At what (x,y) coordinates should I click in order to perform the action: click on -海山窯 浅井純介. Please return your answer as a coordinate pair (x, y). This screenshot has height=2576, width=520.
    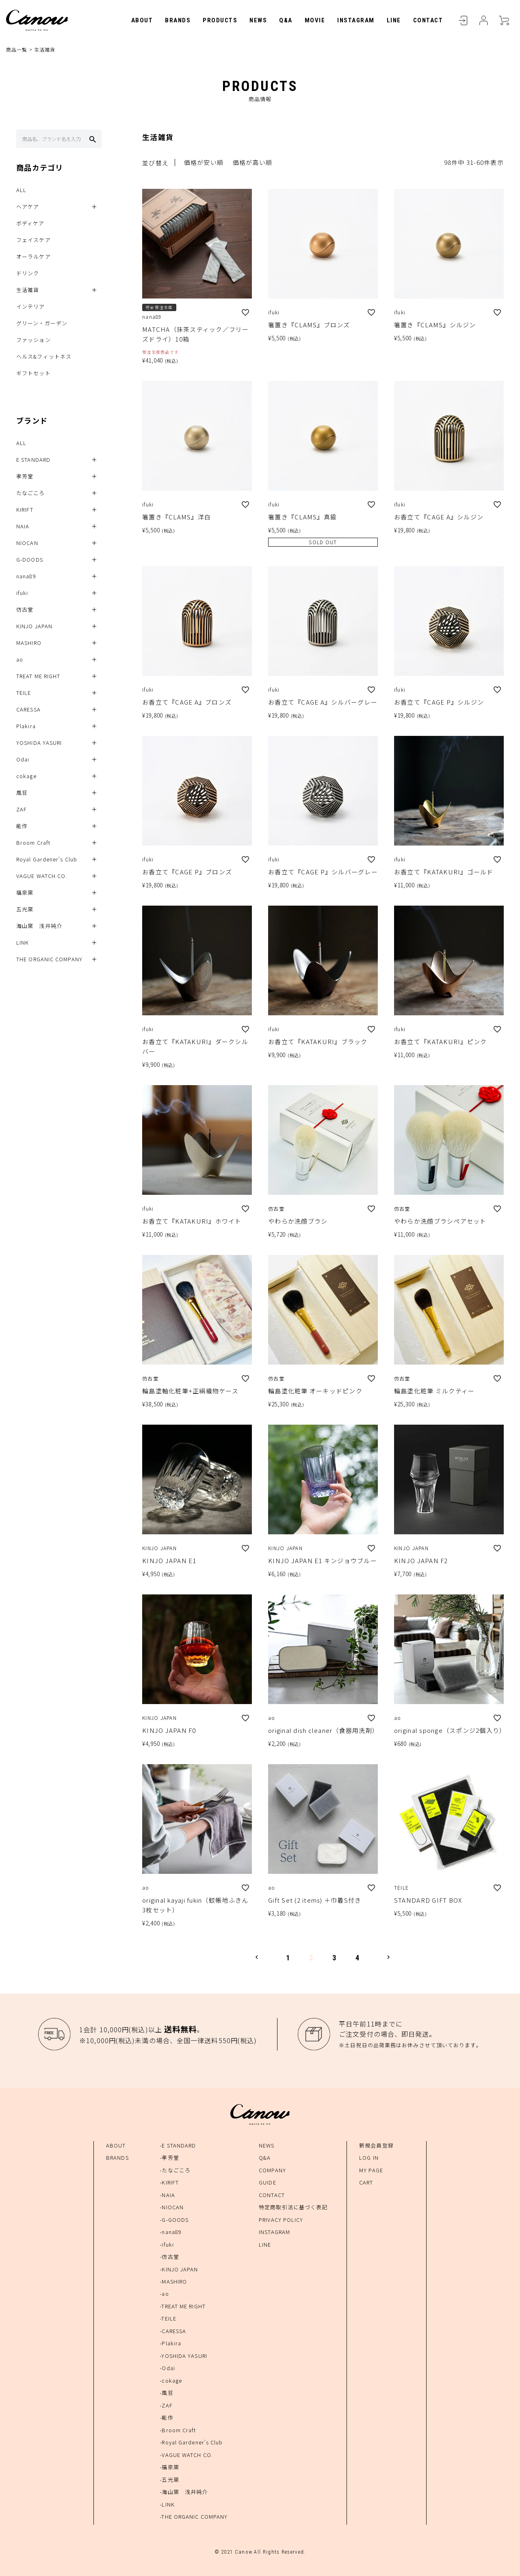
    Looking at the image, I should click on (184, 2492).